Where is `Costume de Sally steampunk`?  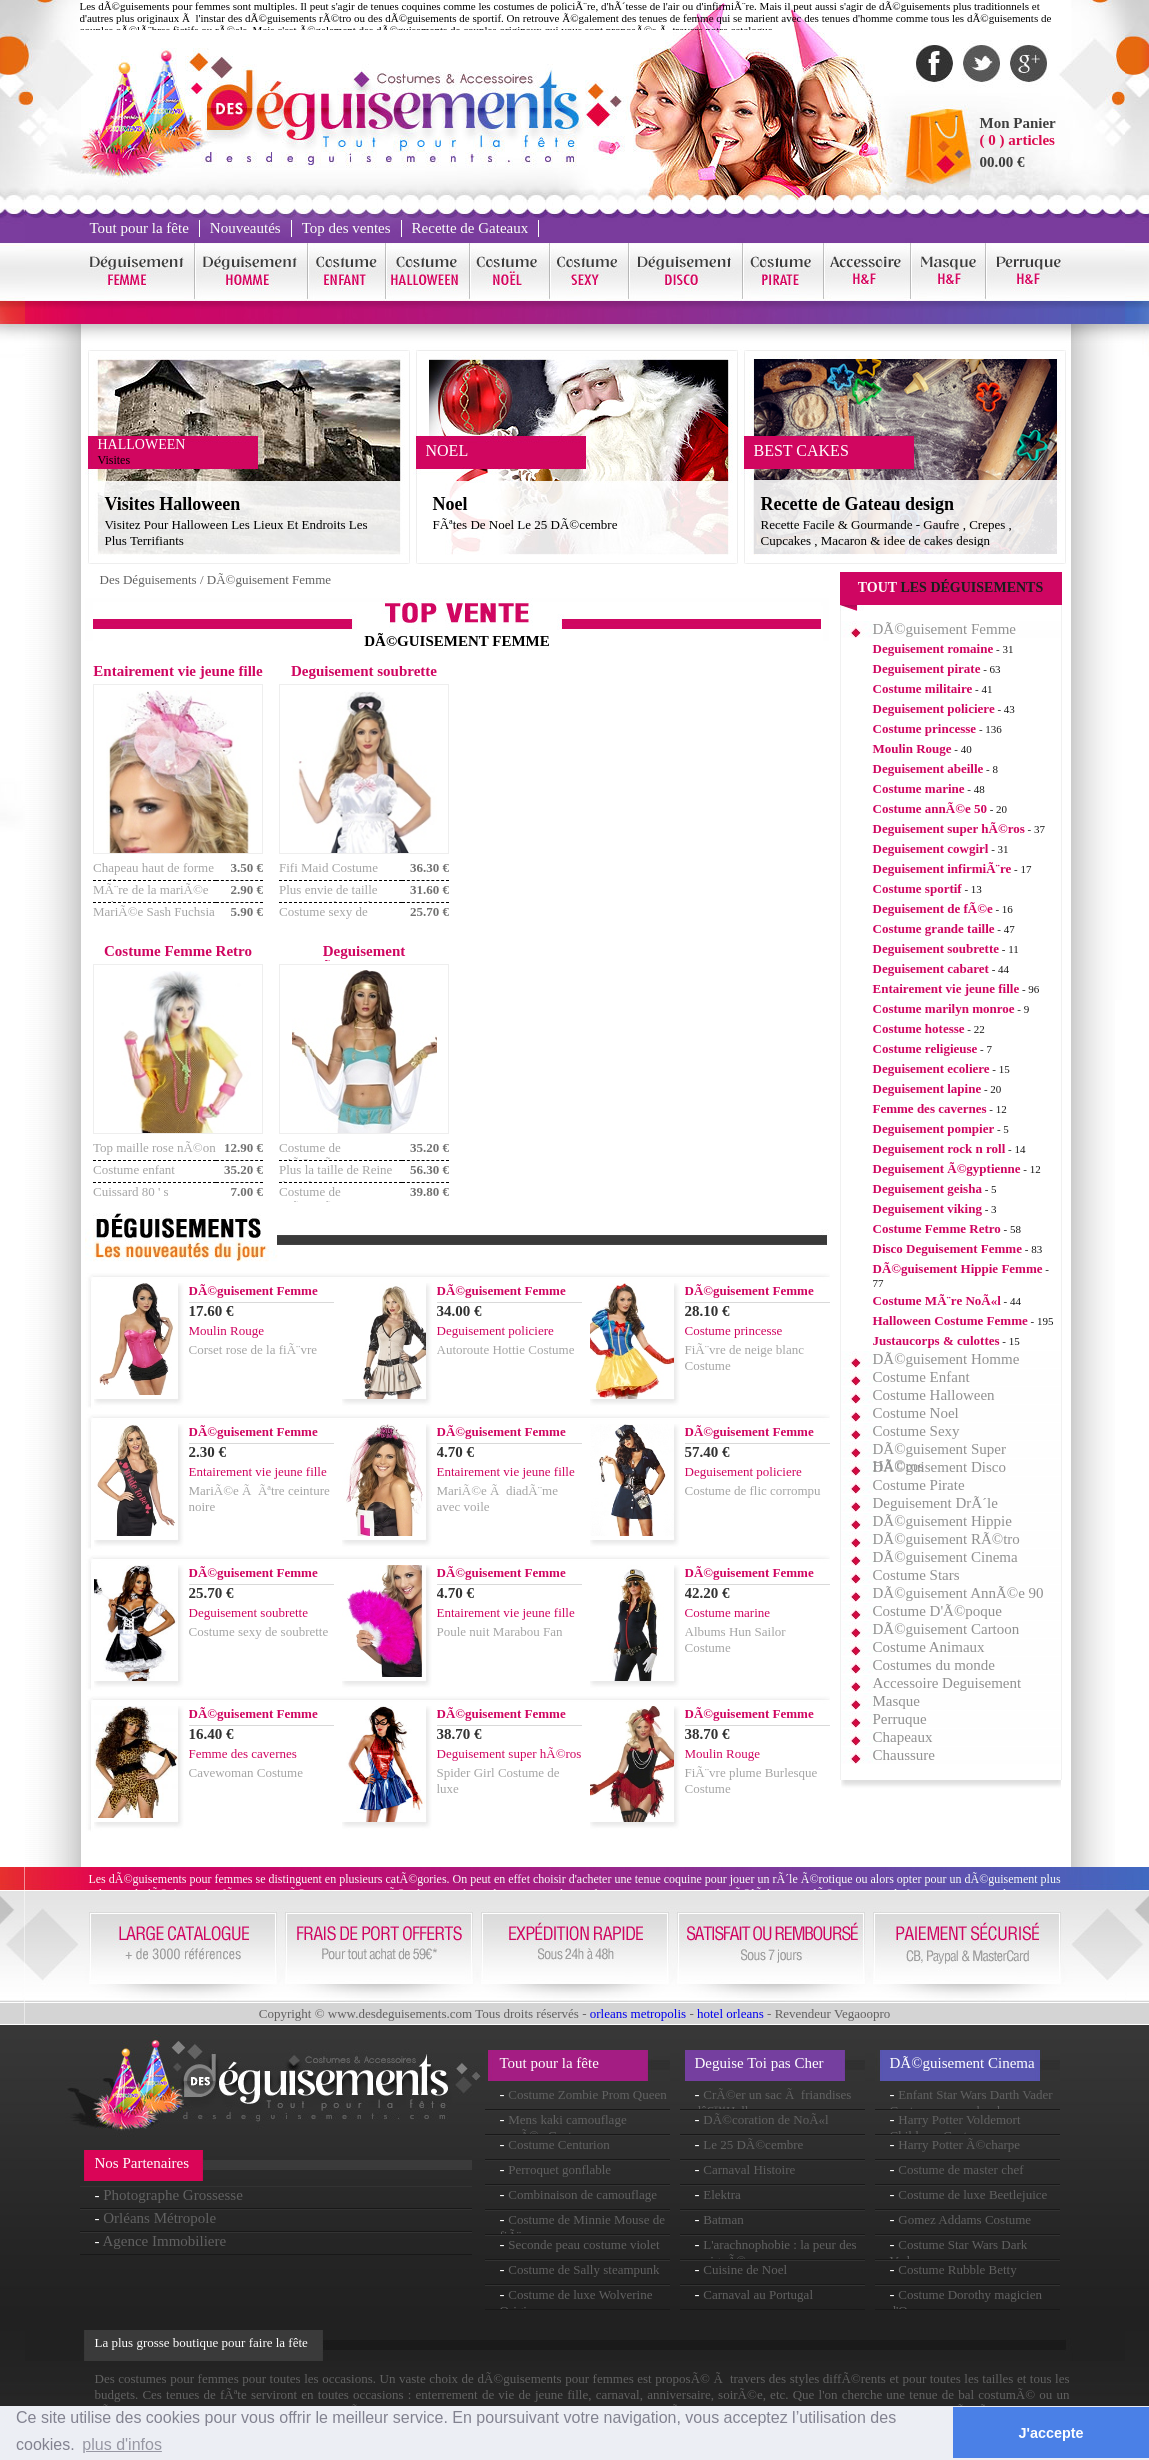 Costume de Sally steampunk is located at coordinates (583, 2269).